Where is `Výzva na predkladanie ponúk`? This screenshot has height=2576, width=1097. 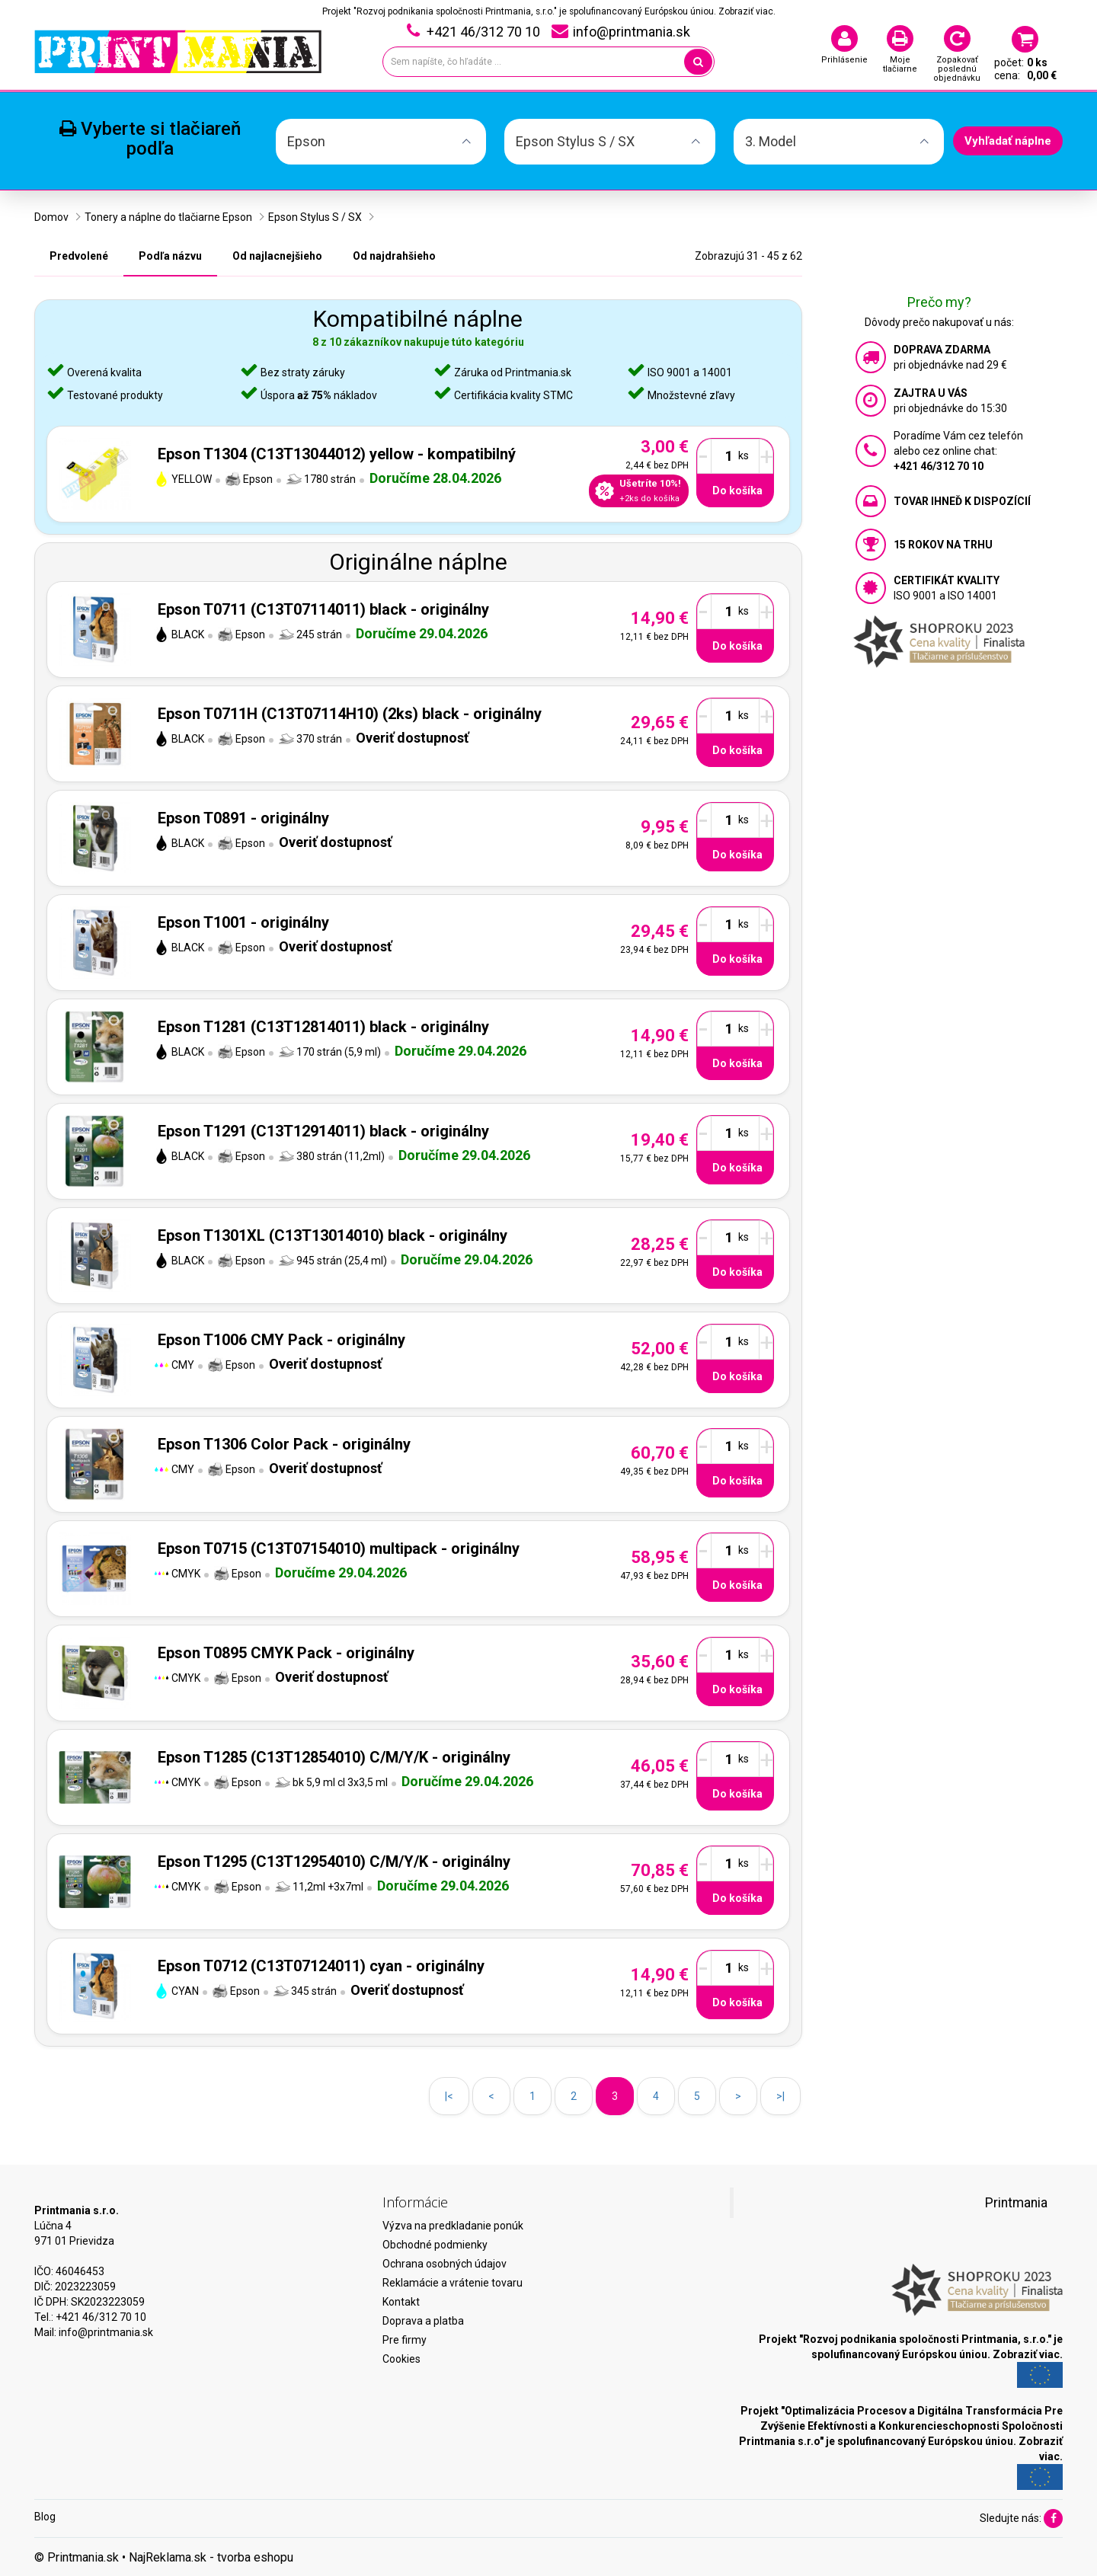
Výzva na predkladanie ponúk is located at coordinates (452, 2226).